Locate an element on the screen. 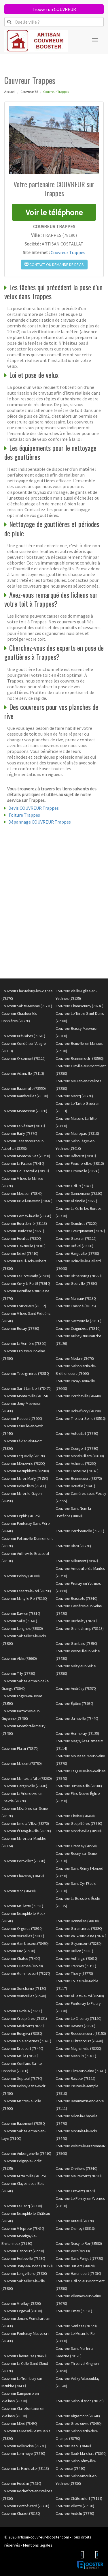  Couvreur Freneuse (78840) is located at coordinates (77, 1470).